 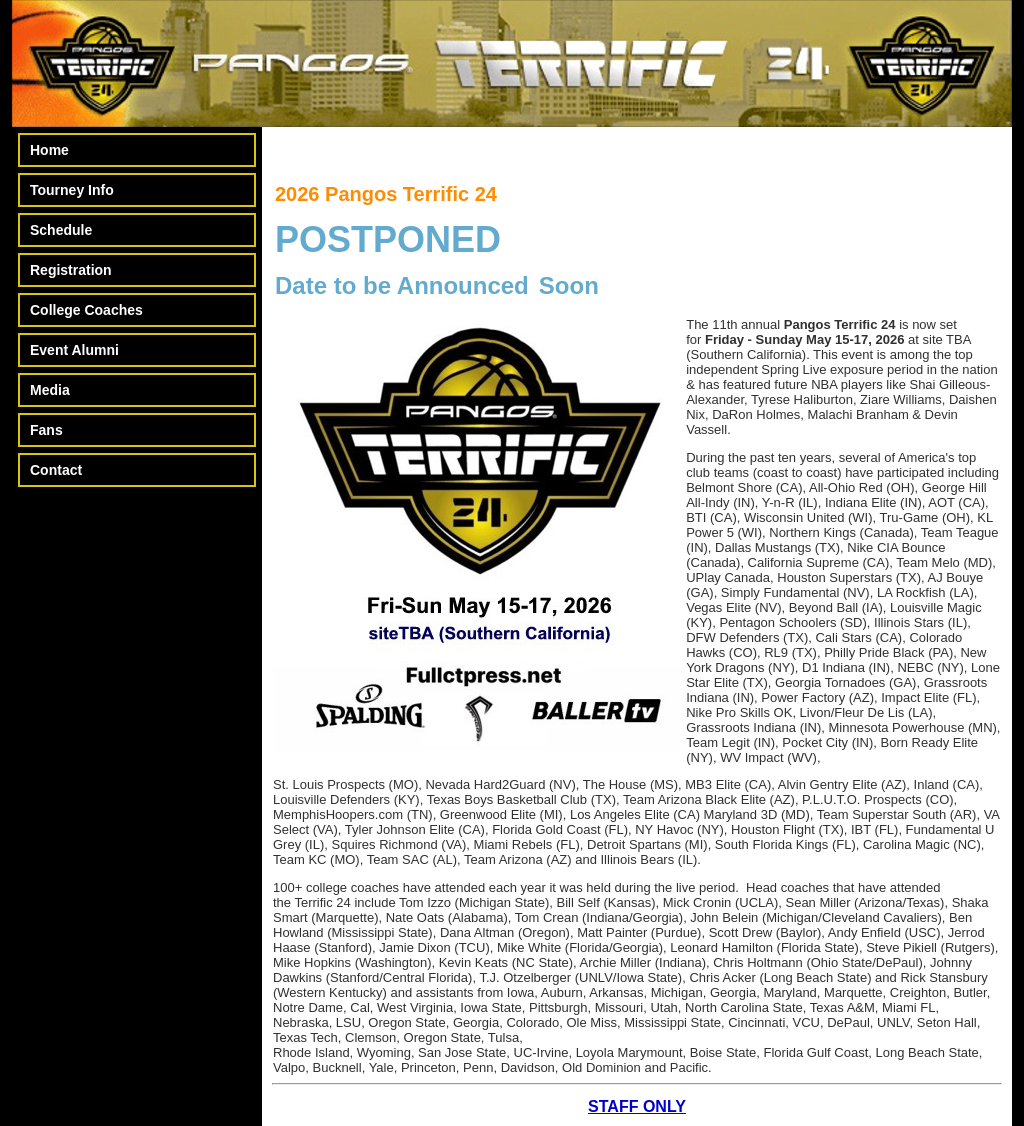 What do you see at coordinates (72, 190) in the screenshot?
I see `Tourney Info` at bounding box center [72, 190].